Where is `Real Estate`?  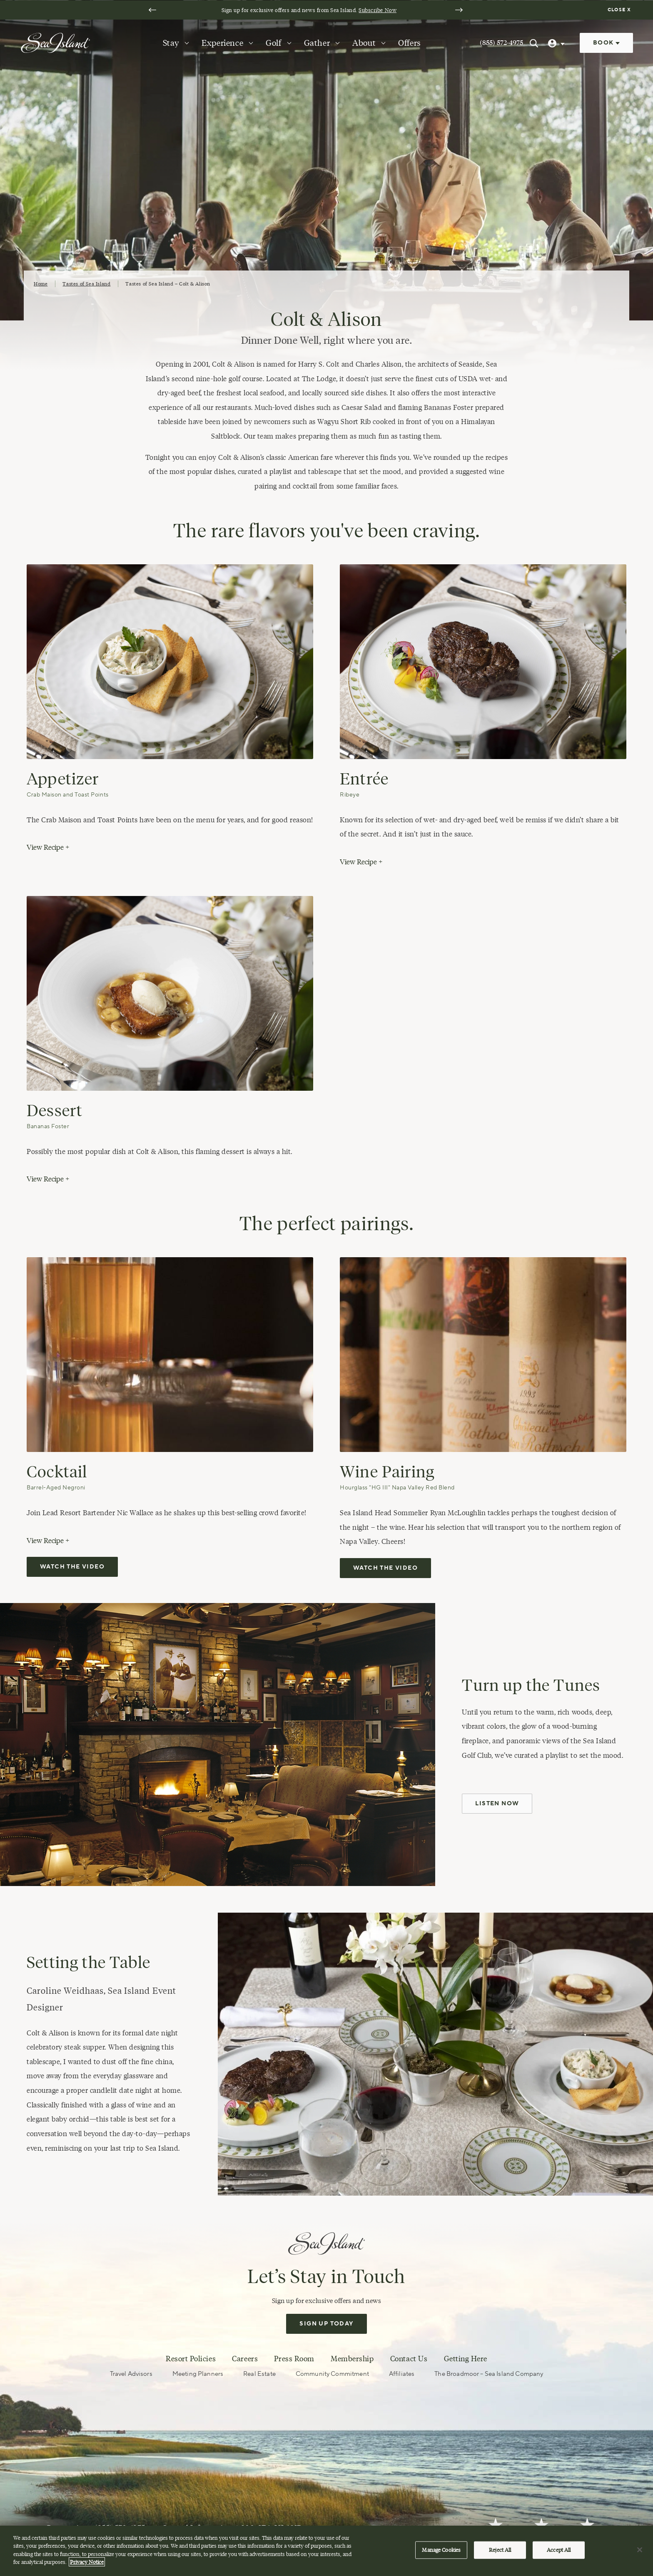 Real Estate is located at coordinates (259, 2374).